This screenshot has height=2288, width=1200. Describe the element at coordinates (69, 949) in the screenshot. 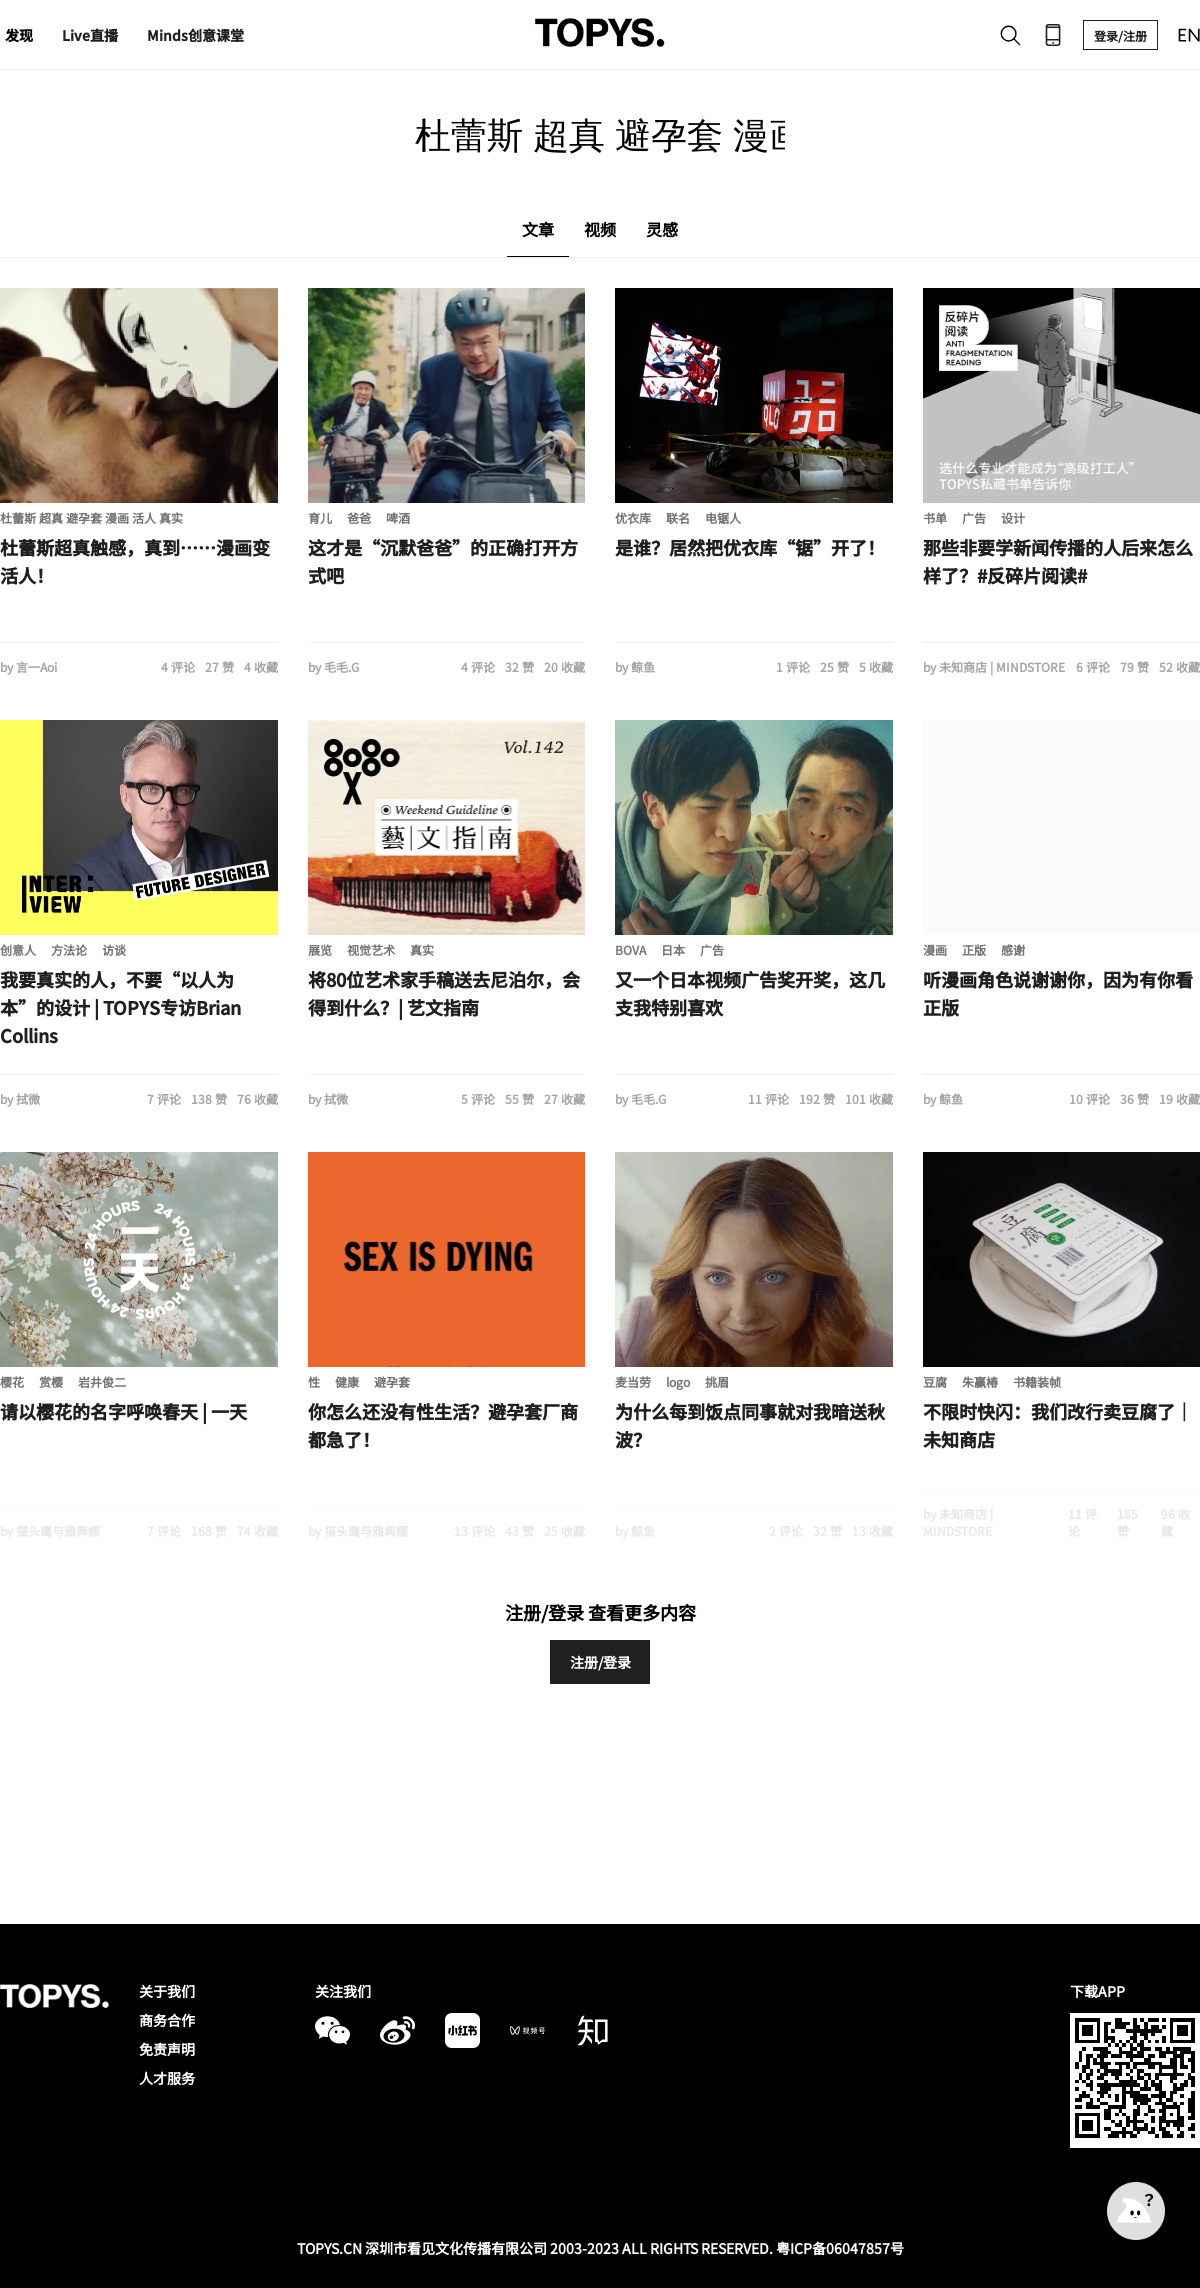

I see `方法论` at that location.